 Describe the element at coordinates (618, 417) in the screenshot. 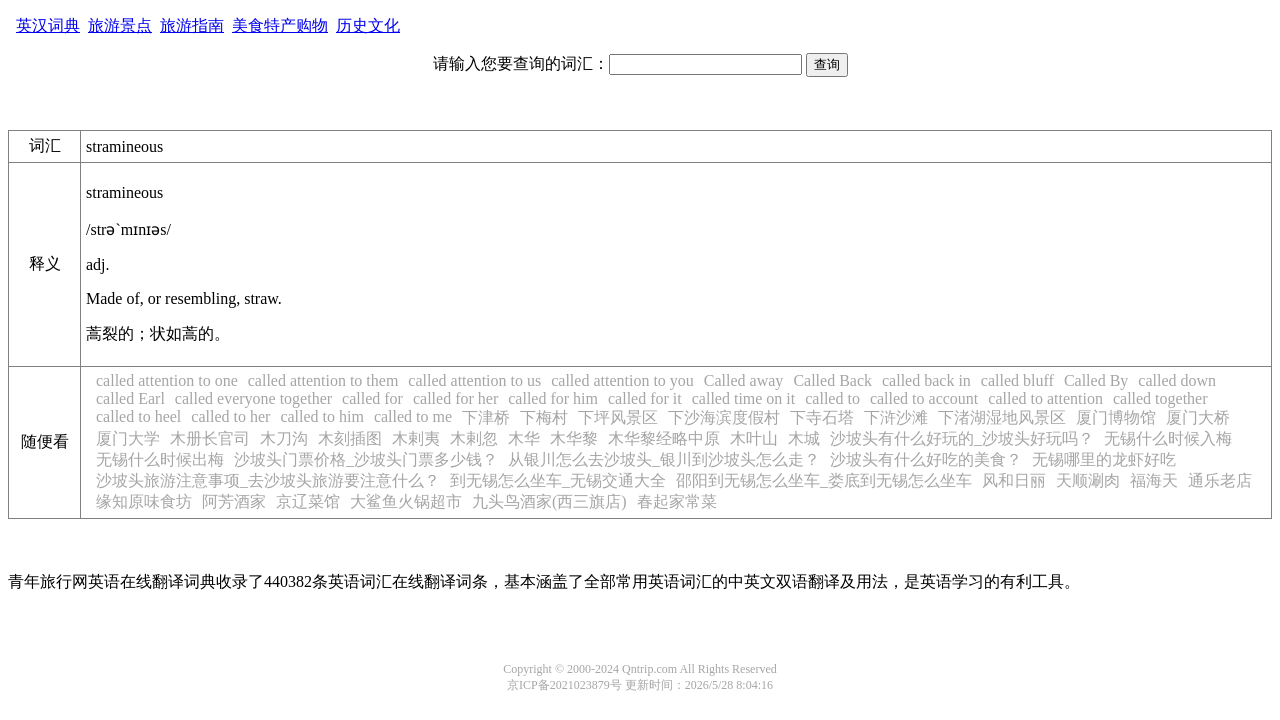

I see `下坪风景区` at that location.